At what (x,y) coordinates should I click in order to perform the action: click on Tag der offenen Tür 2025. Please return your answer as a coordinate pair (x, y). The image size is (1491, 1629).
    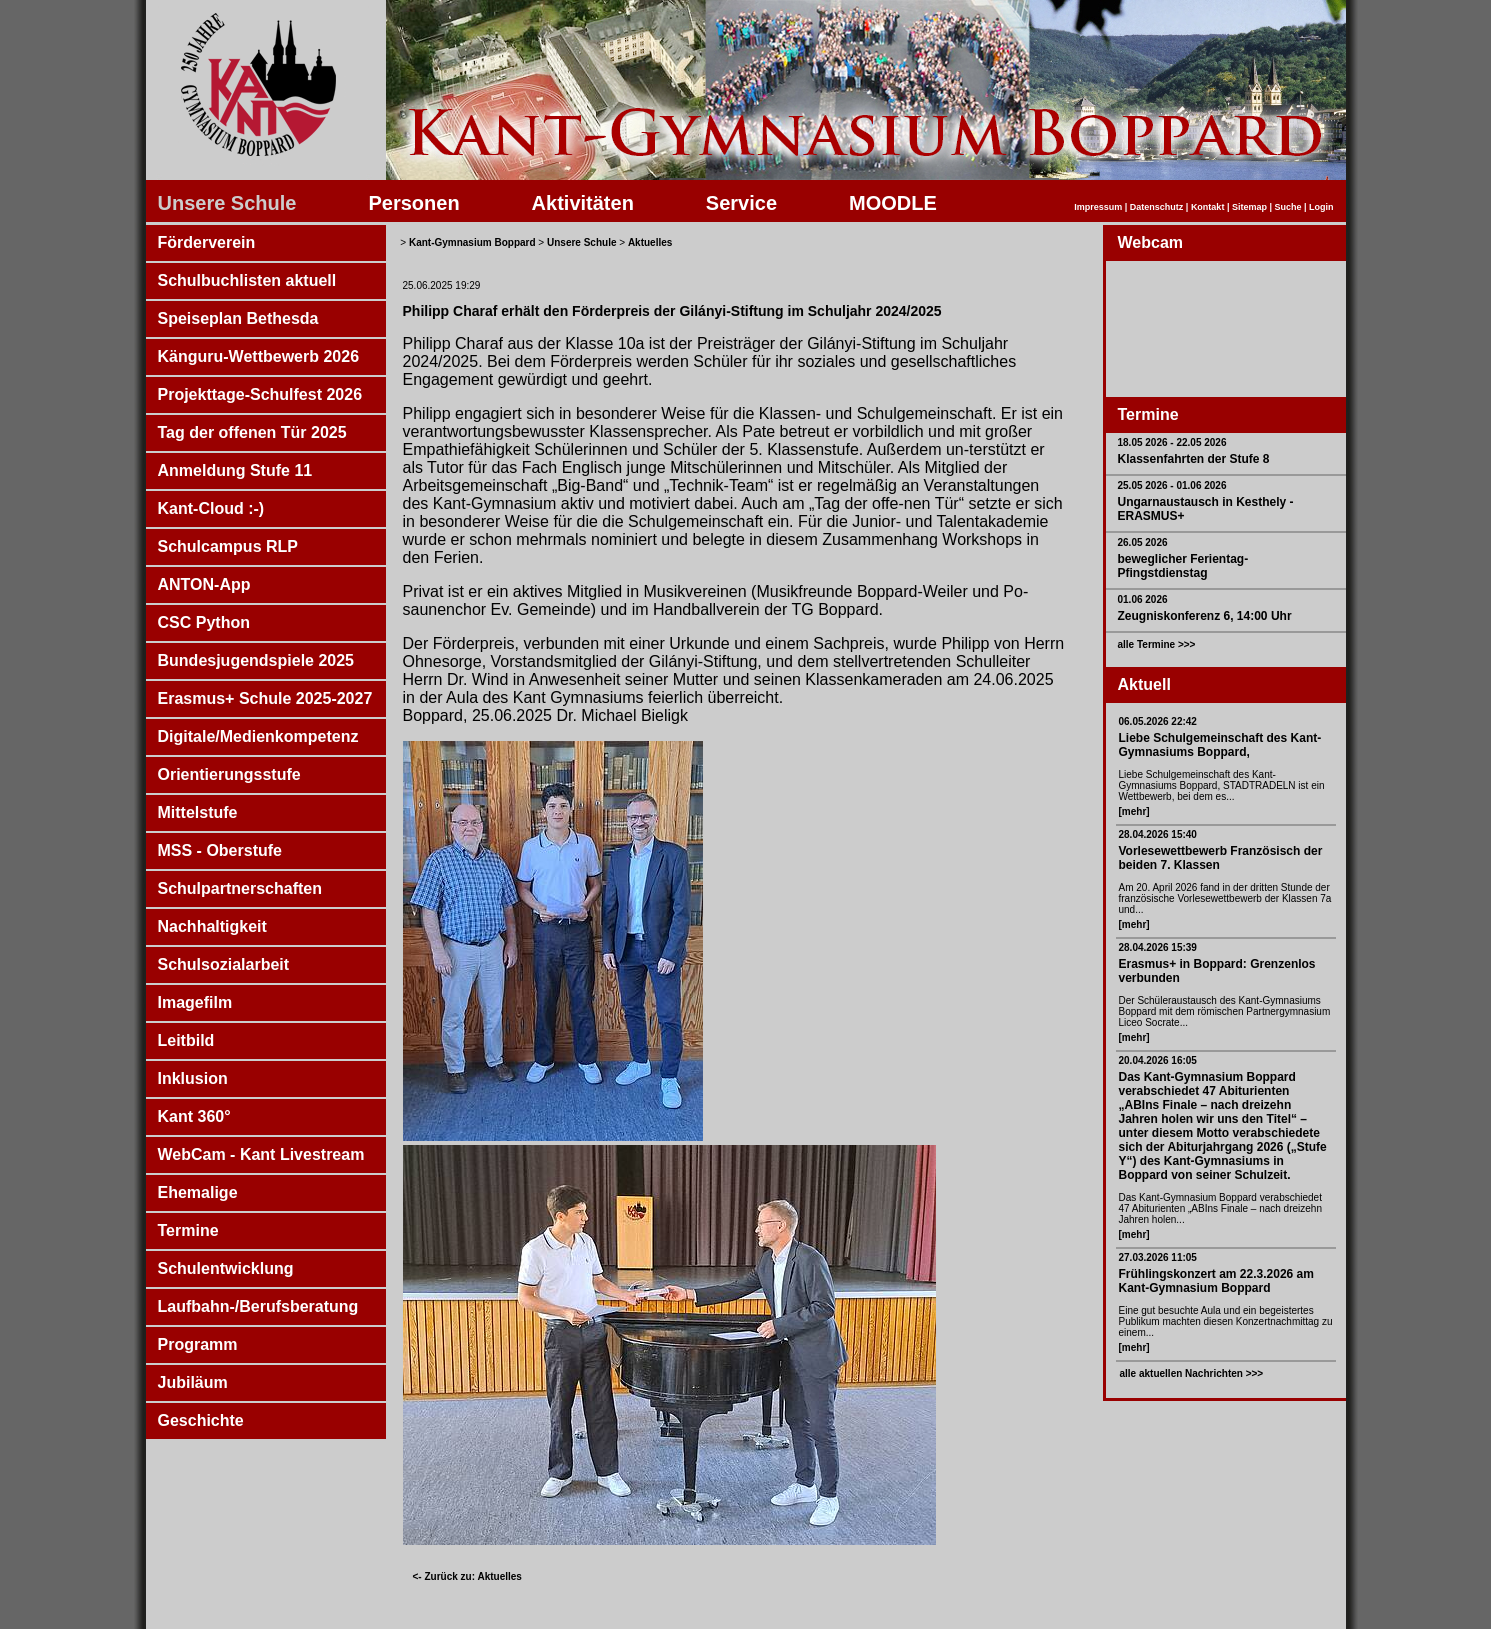
    Looking at the image, I should click on (252, 432).